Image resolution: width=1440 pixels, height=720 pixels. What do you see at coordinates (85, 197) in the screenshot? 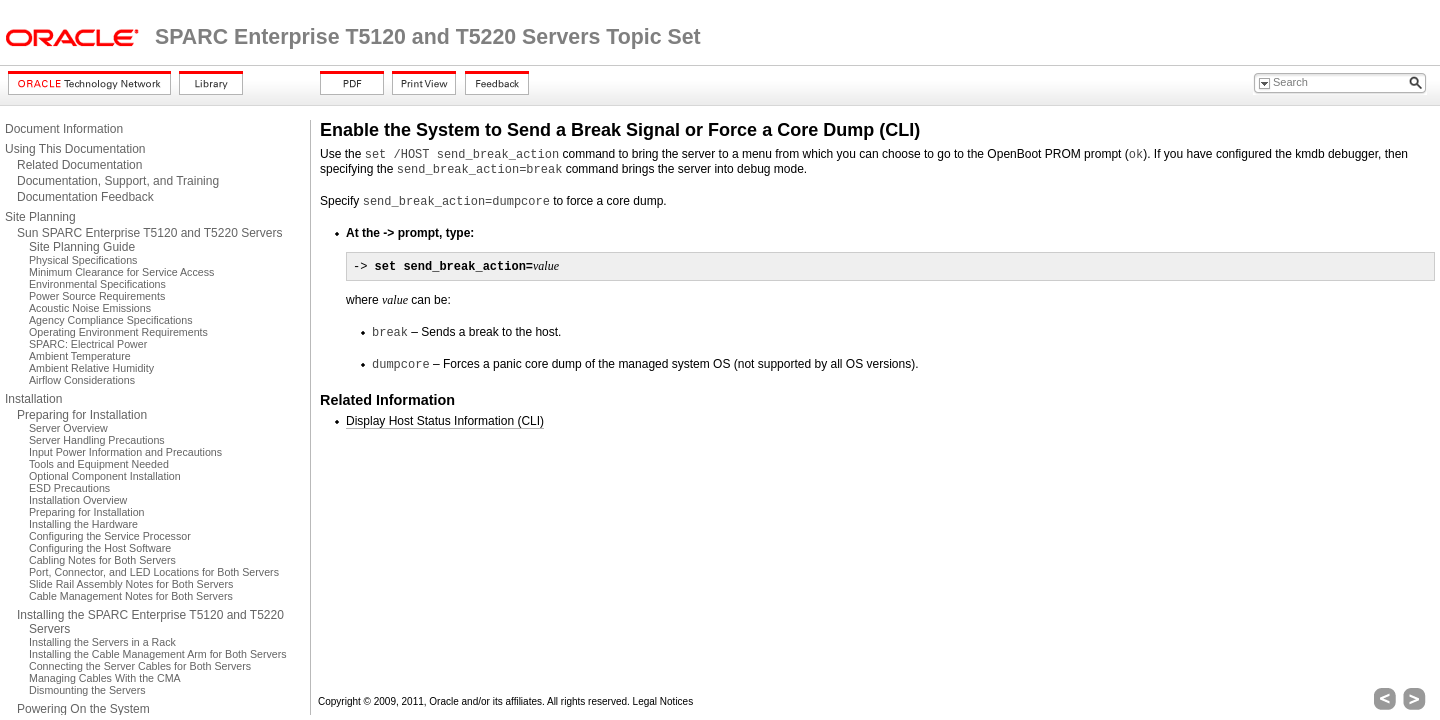
I see `Documentation Feedback` at bounding box center [85, 197].